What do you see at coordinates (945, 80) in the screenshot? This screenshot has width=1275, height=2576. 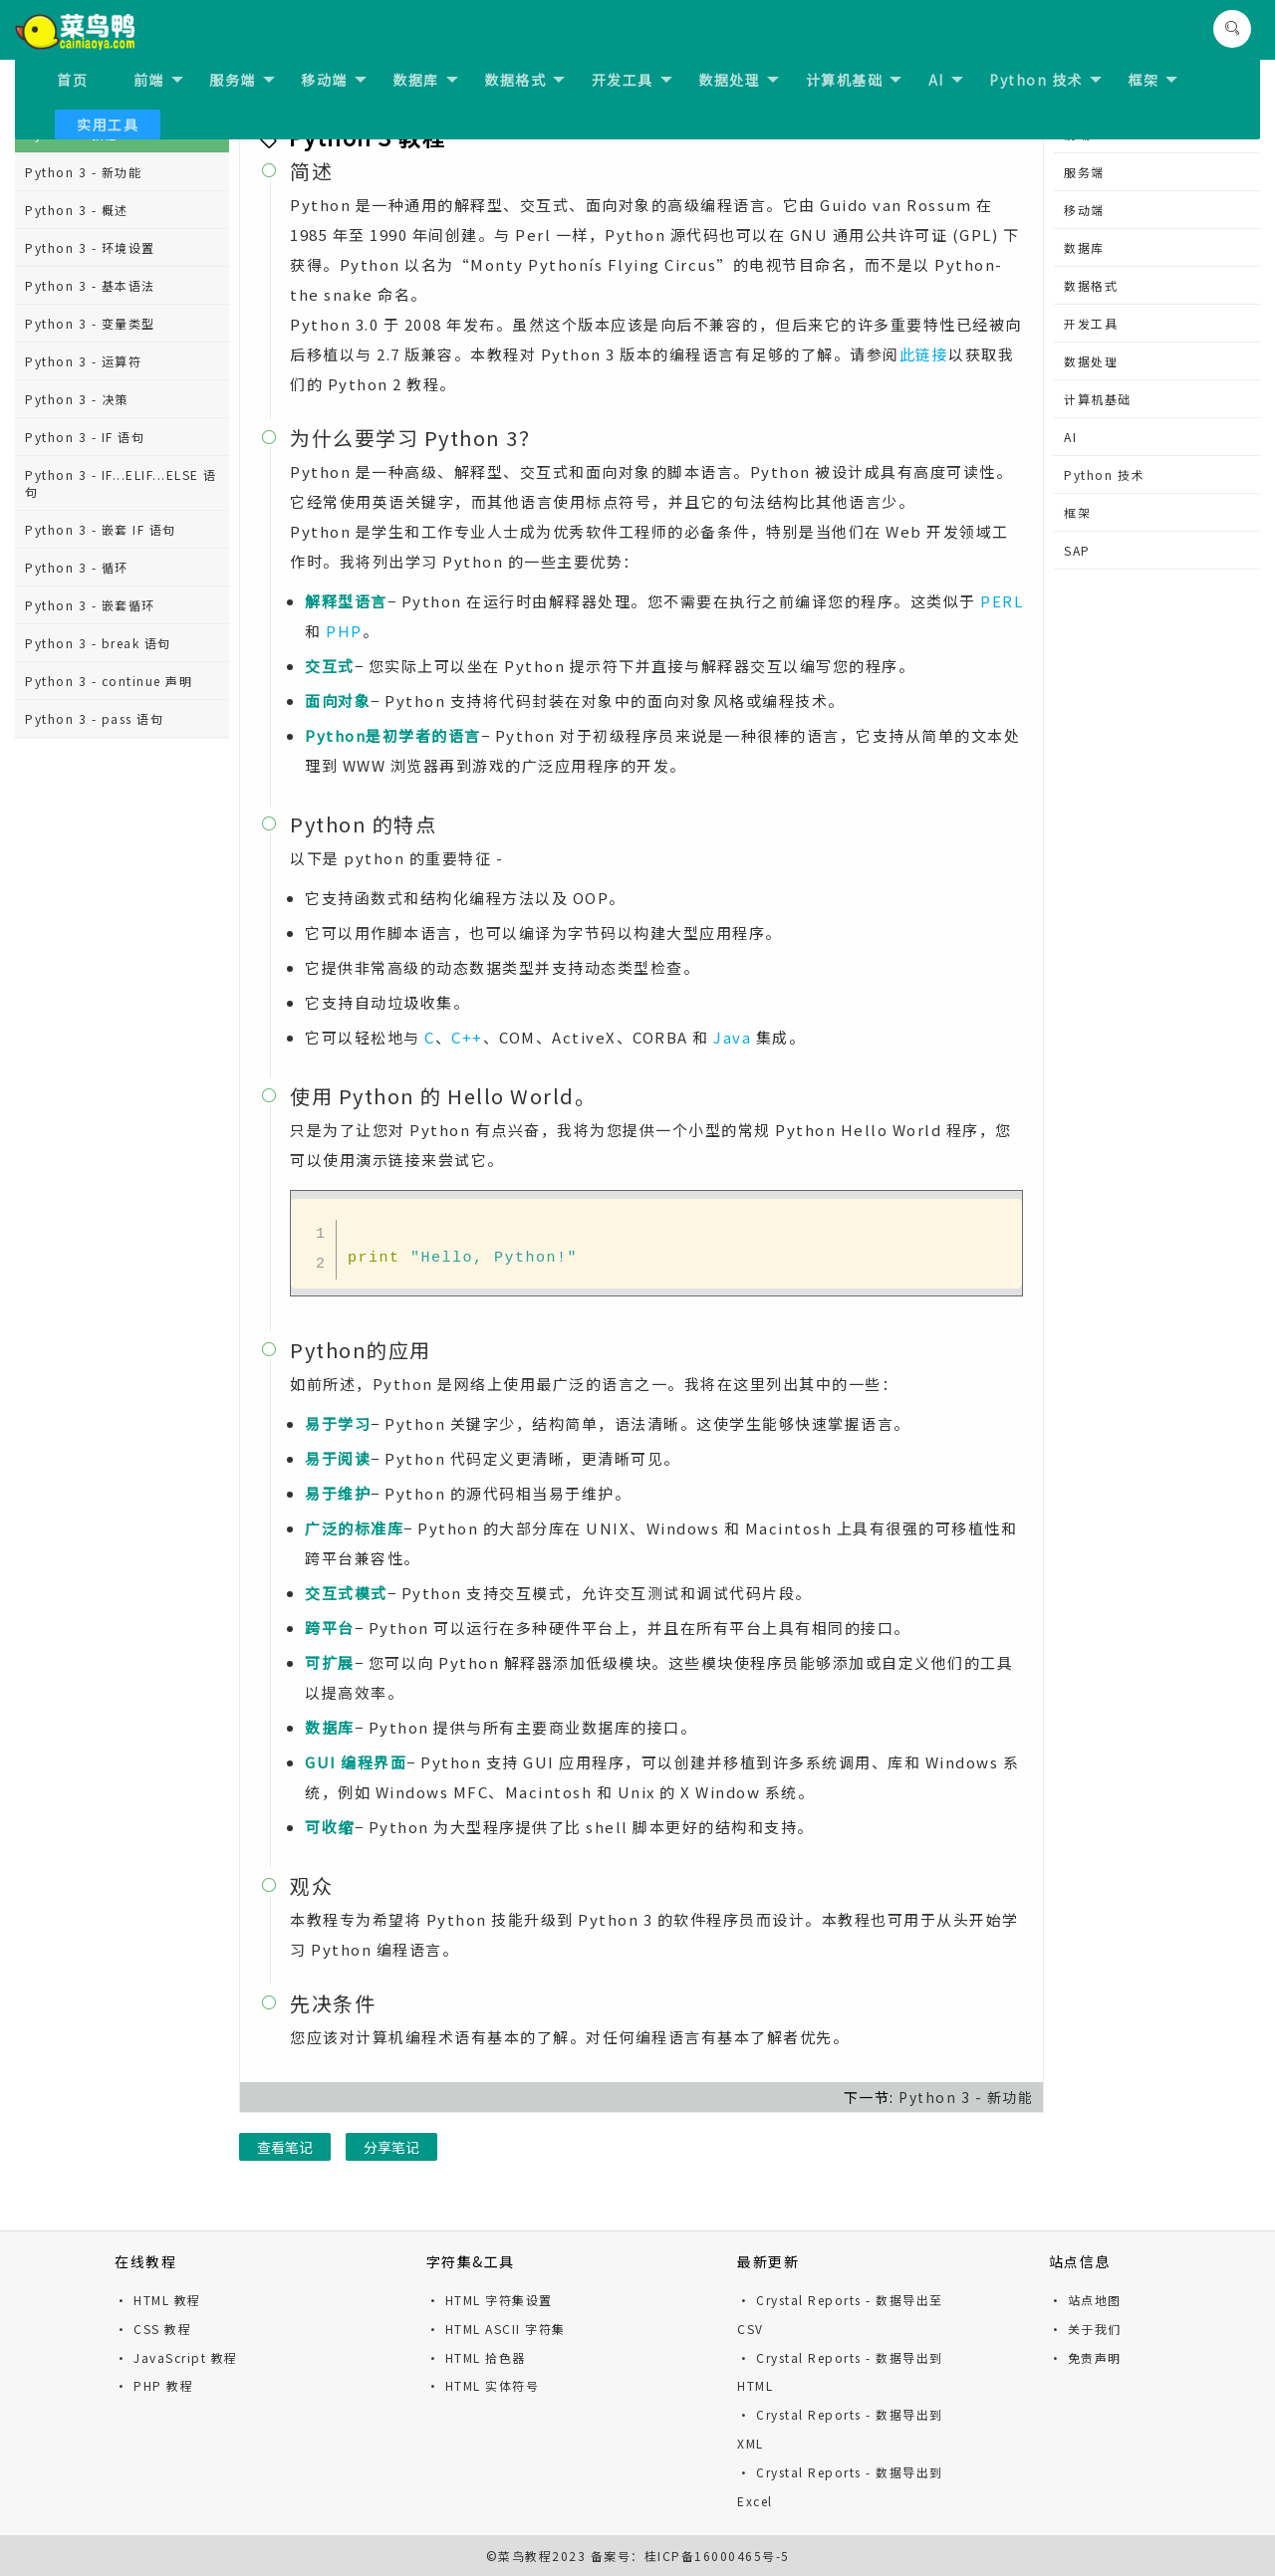 I see `AI` at bounding box center [945, 80].